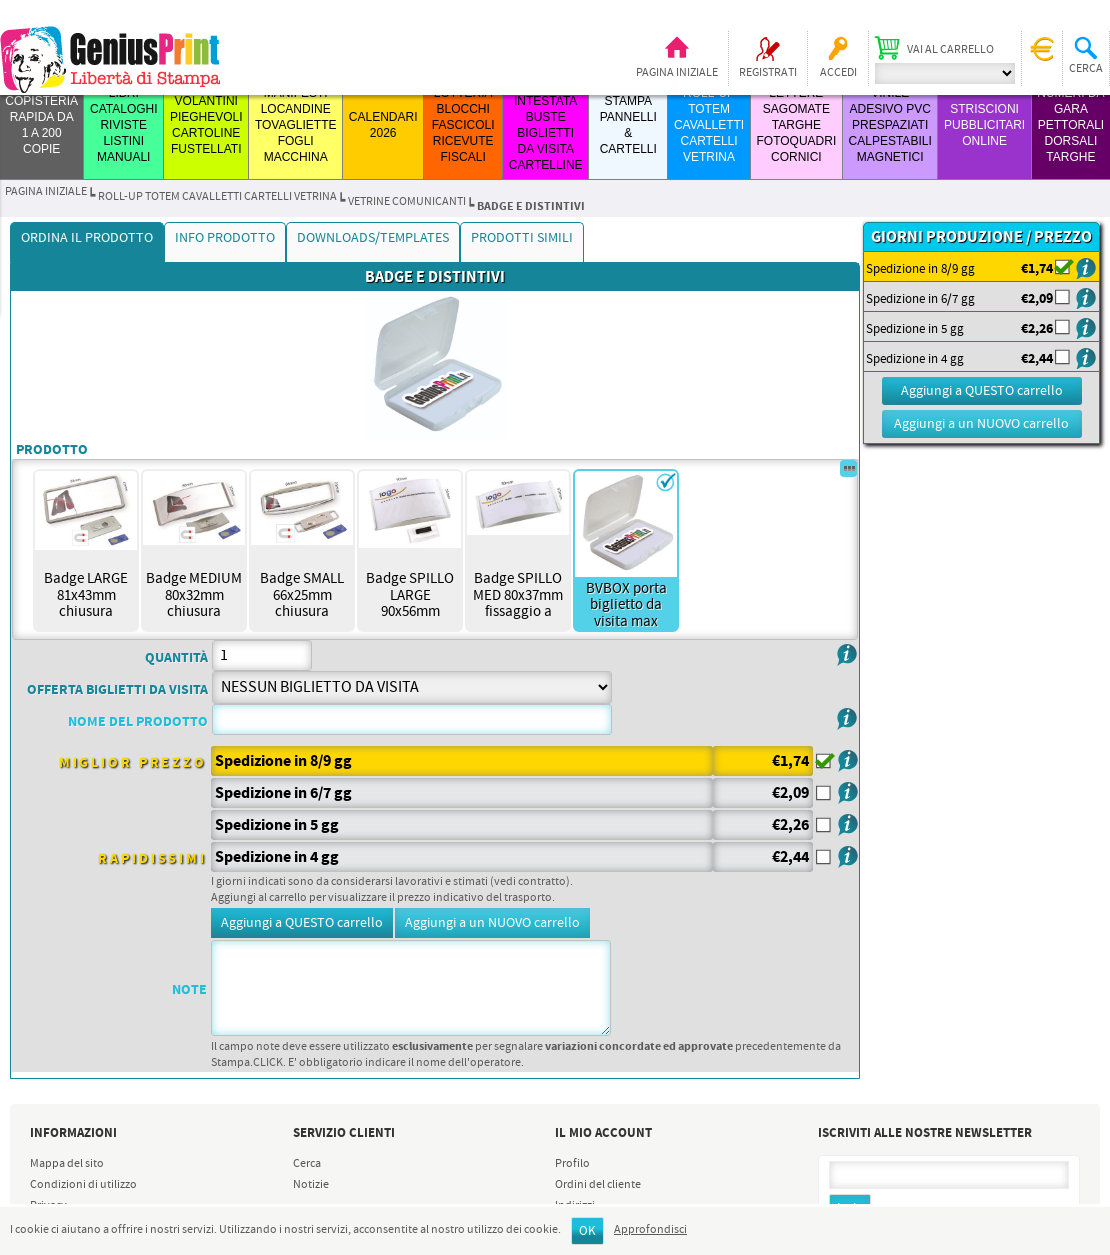 The image size is (1110, 1255). What do you see at coordinates (709, 125) in the screenshot?
I see `ROLL-UP TOTEM CAVALLETTI CARTELLI VETRINA` at bounding box center [709, 125].